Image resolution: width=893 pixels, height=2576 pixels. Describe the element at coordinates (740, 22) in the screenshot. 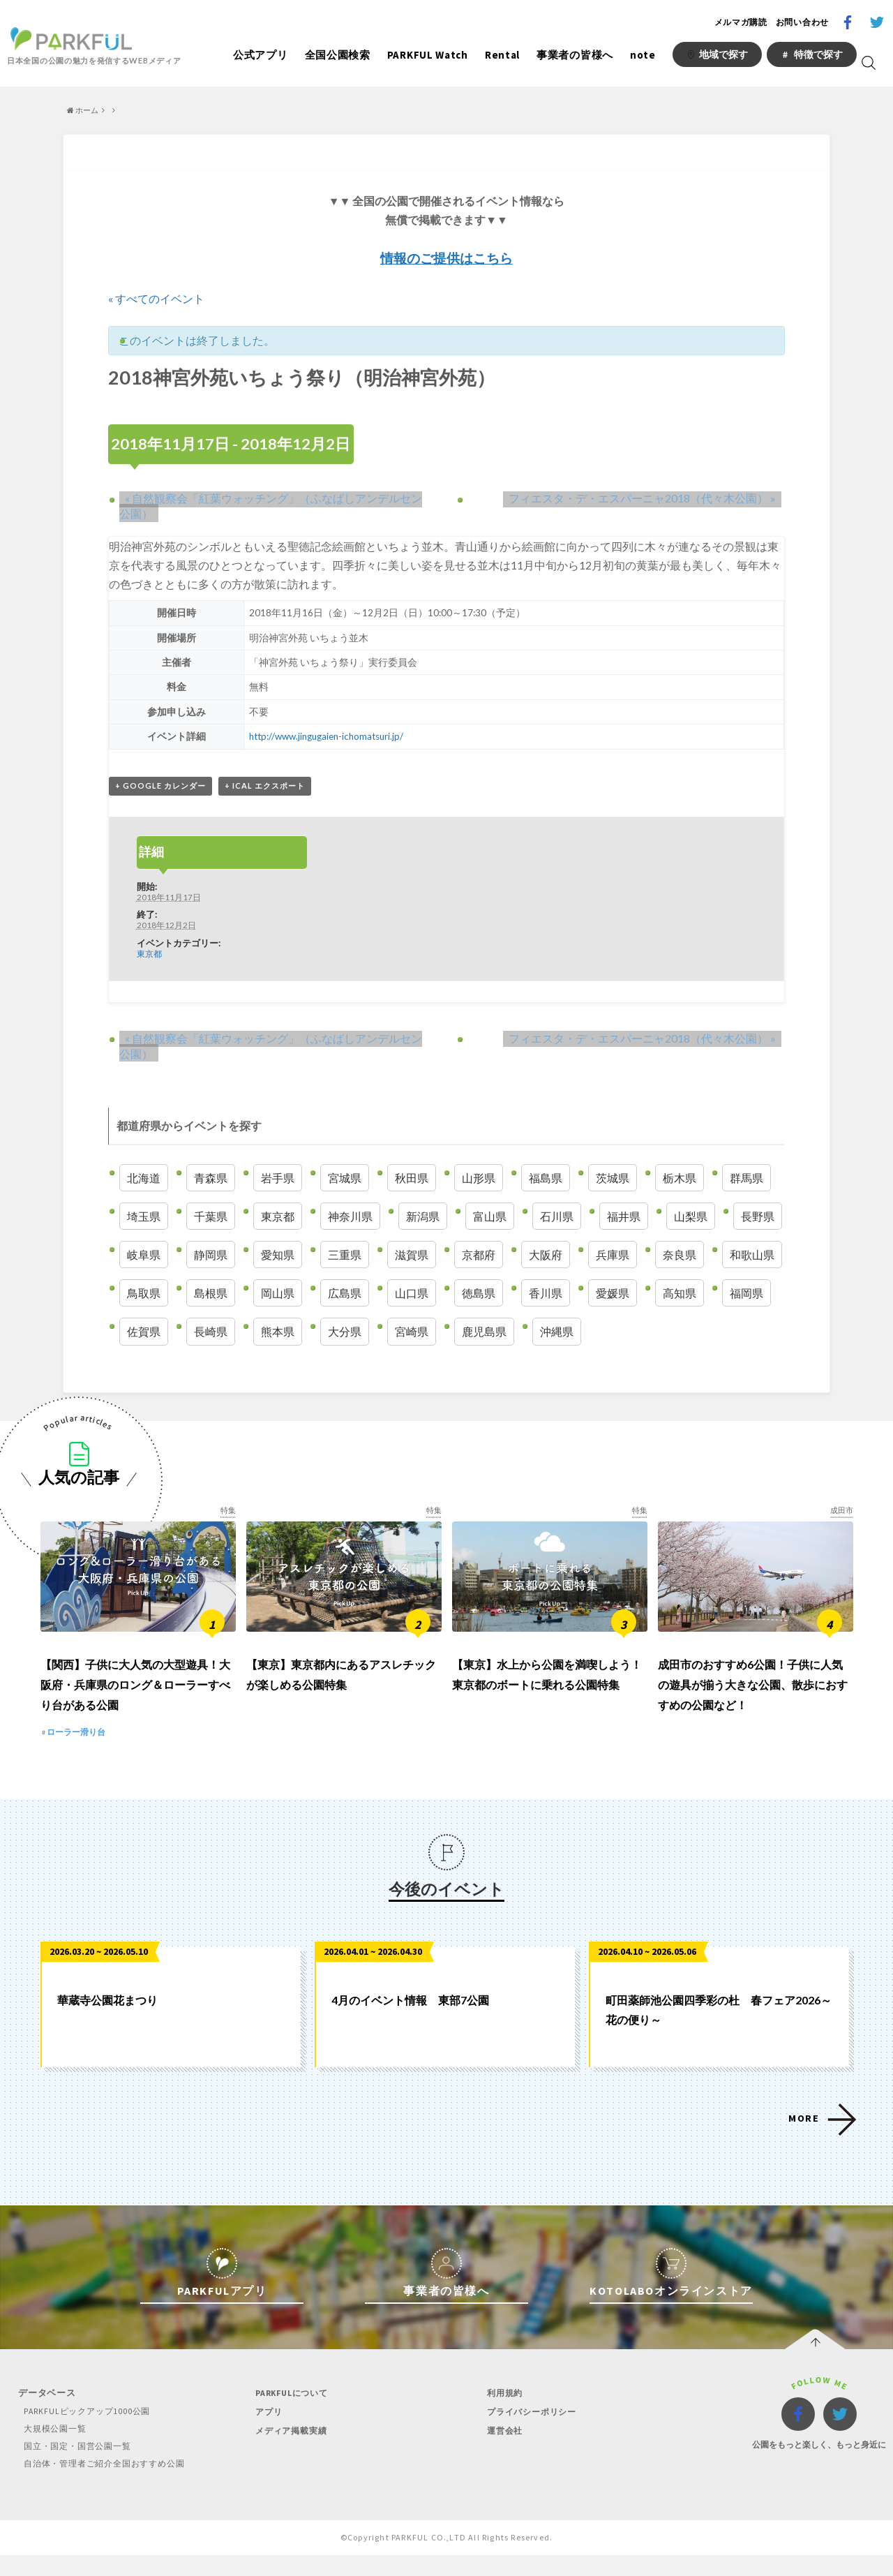

I see `メルマガ購読` at that location.